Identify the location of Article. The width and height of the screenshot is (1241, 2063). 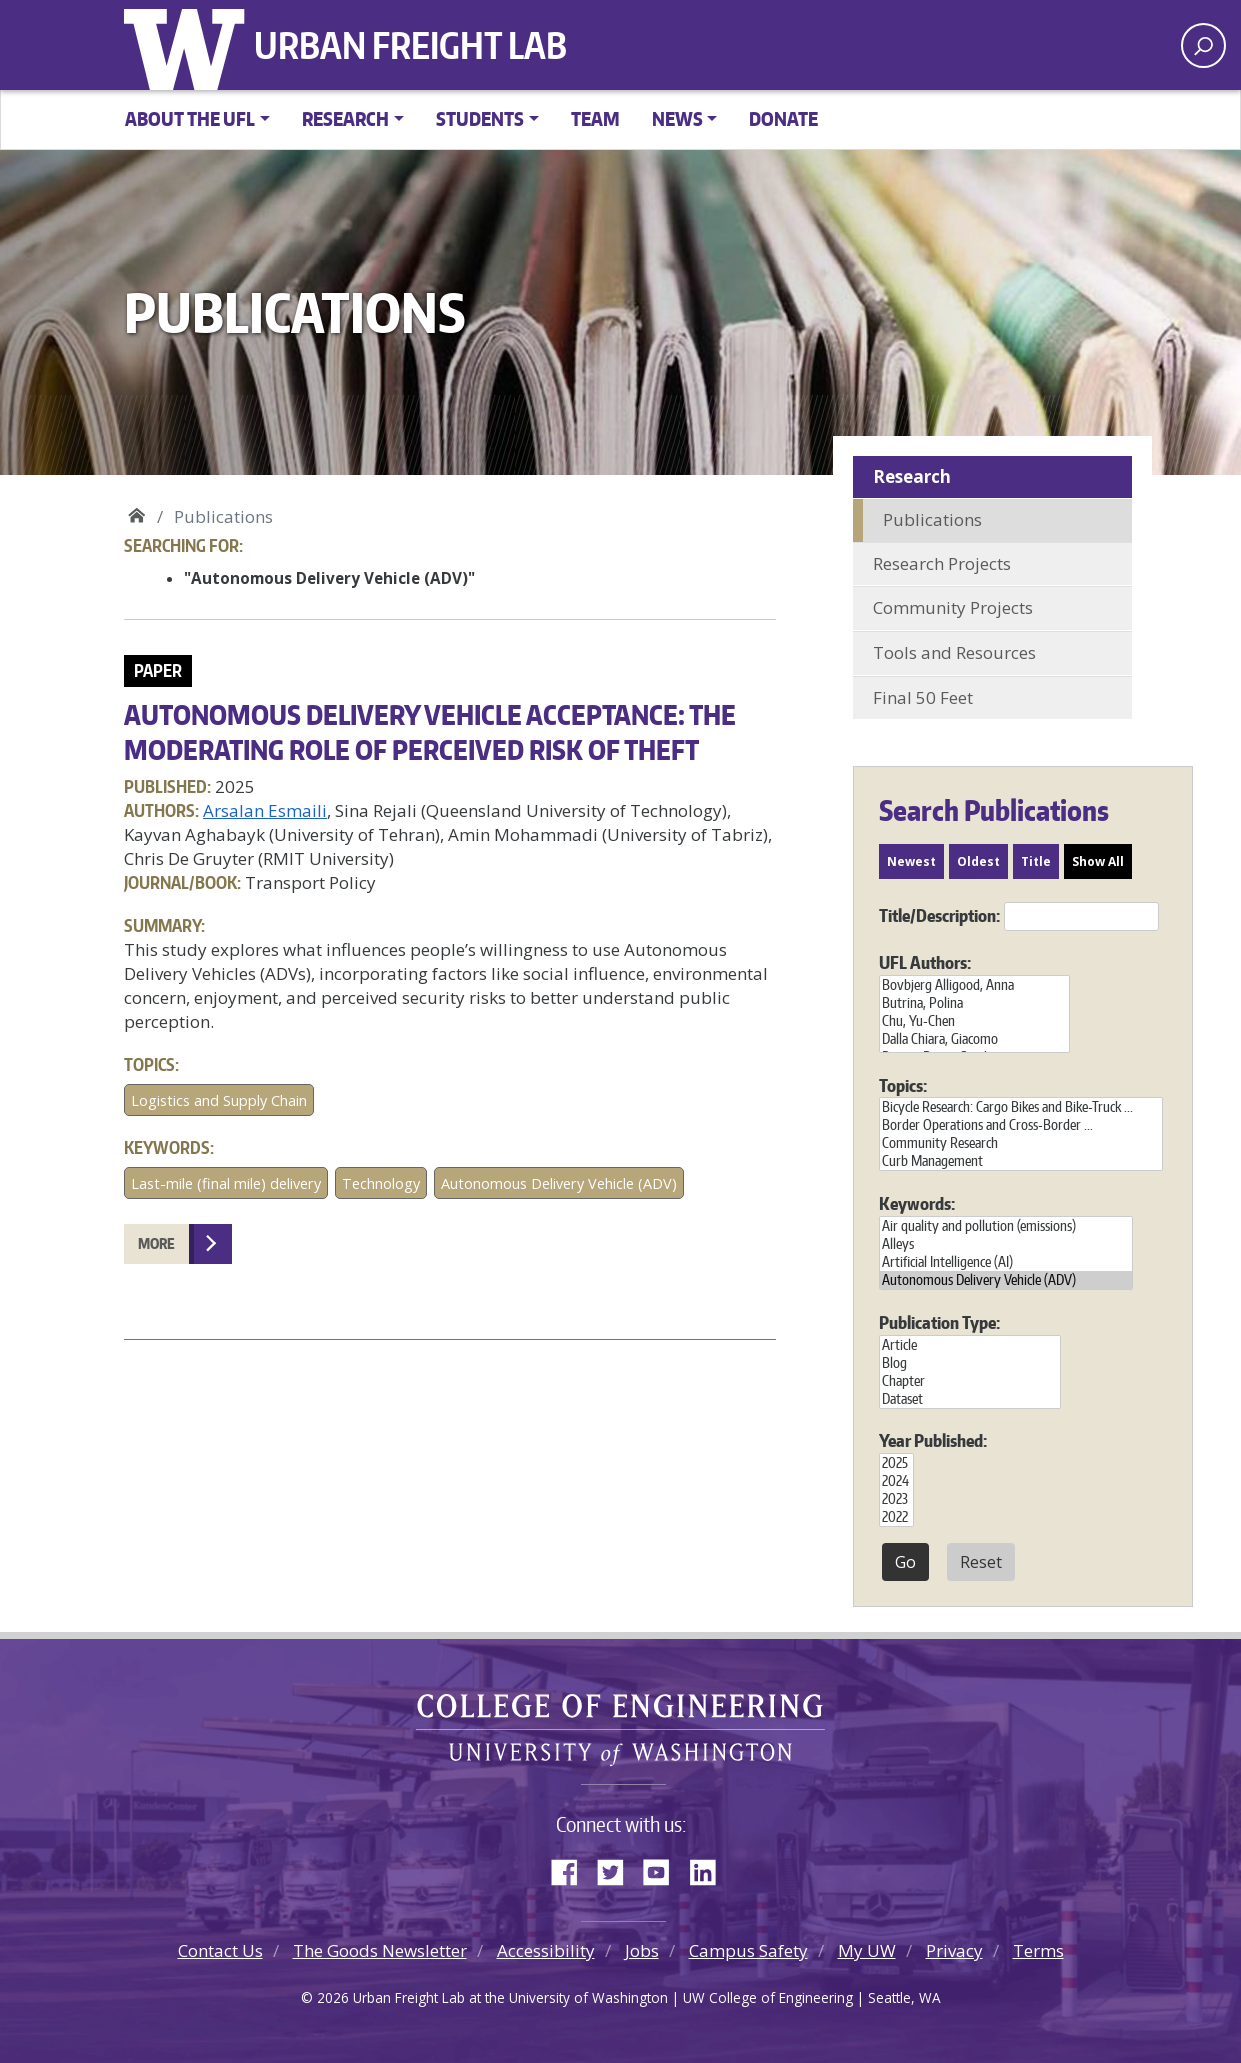
(970, 1345).